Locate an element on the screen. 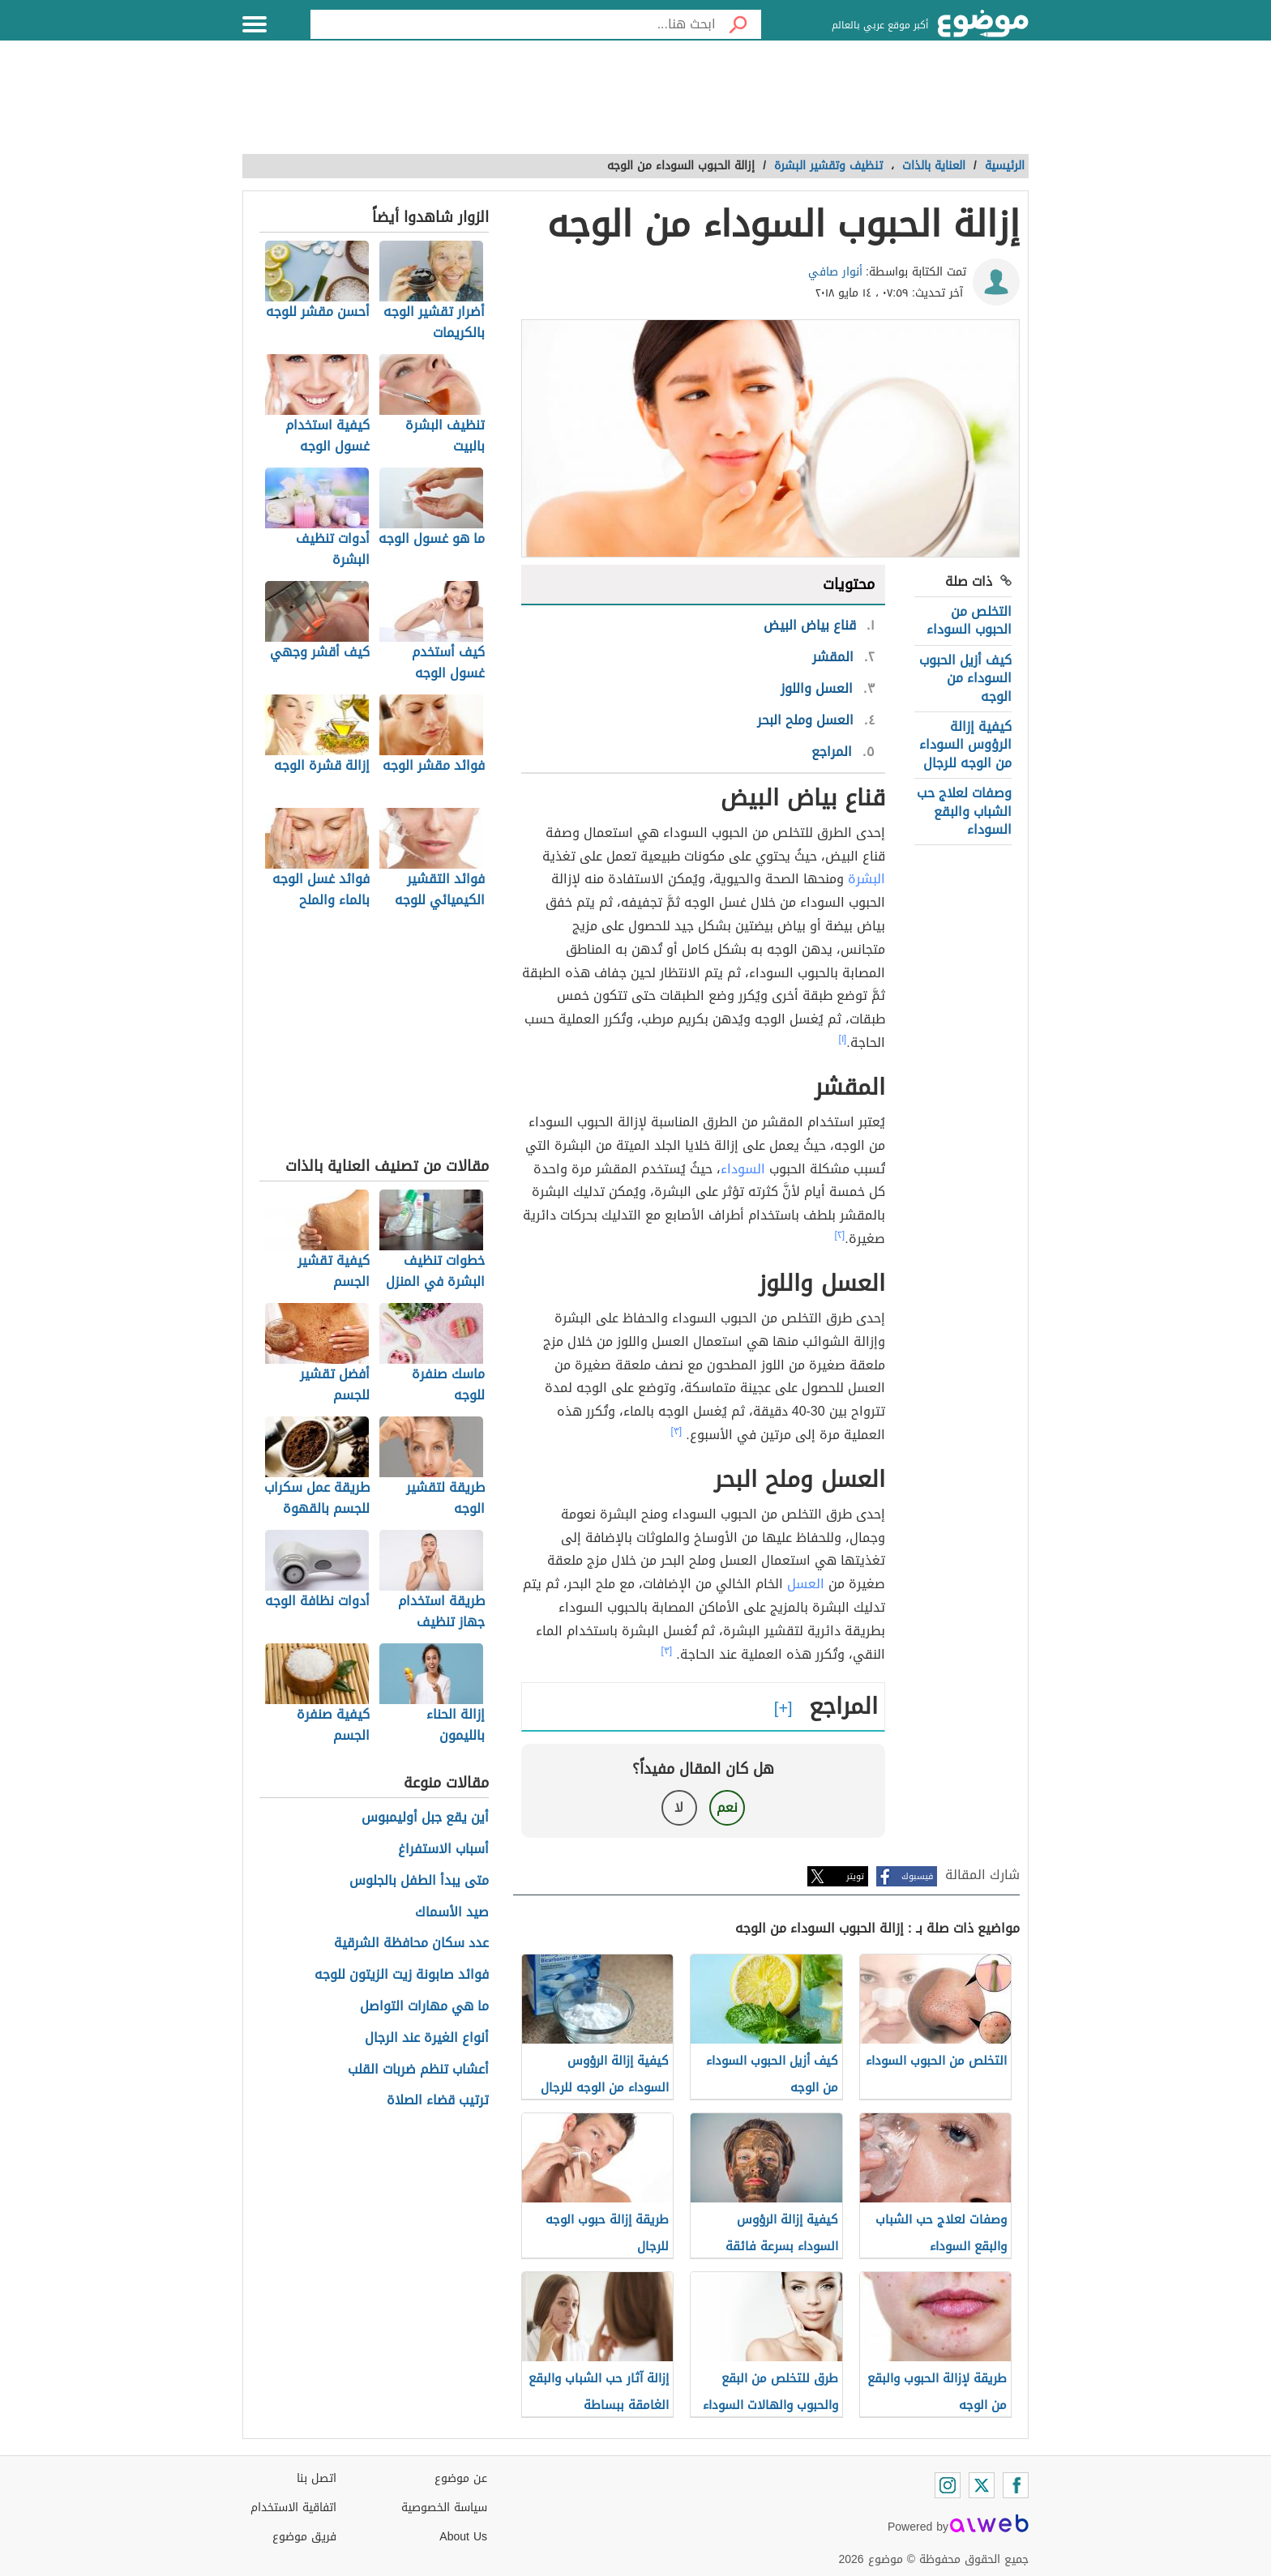 The width and height of the screenshot is (1271, 2576). ما هي مهارات التواصل is located at coordinates (424, 2007).